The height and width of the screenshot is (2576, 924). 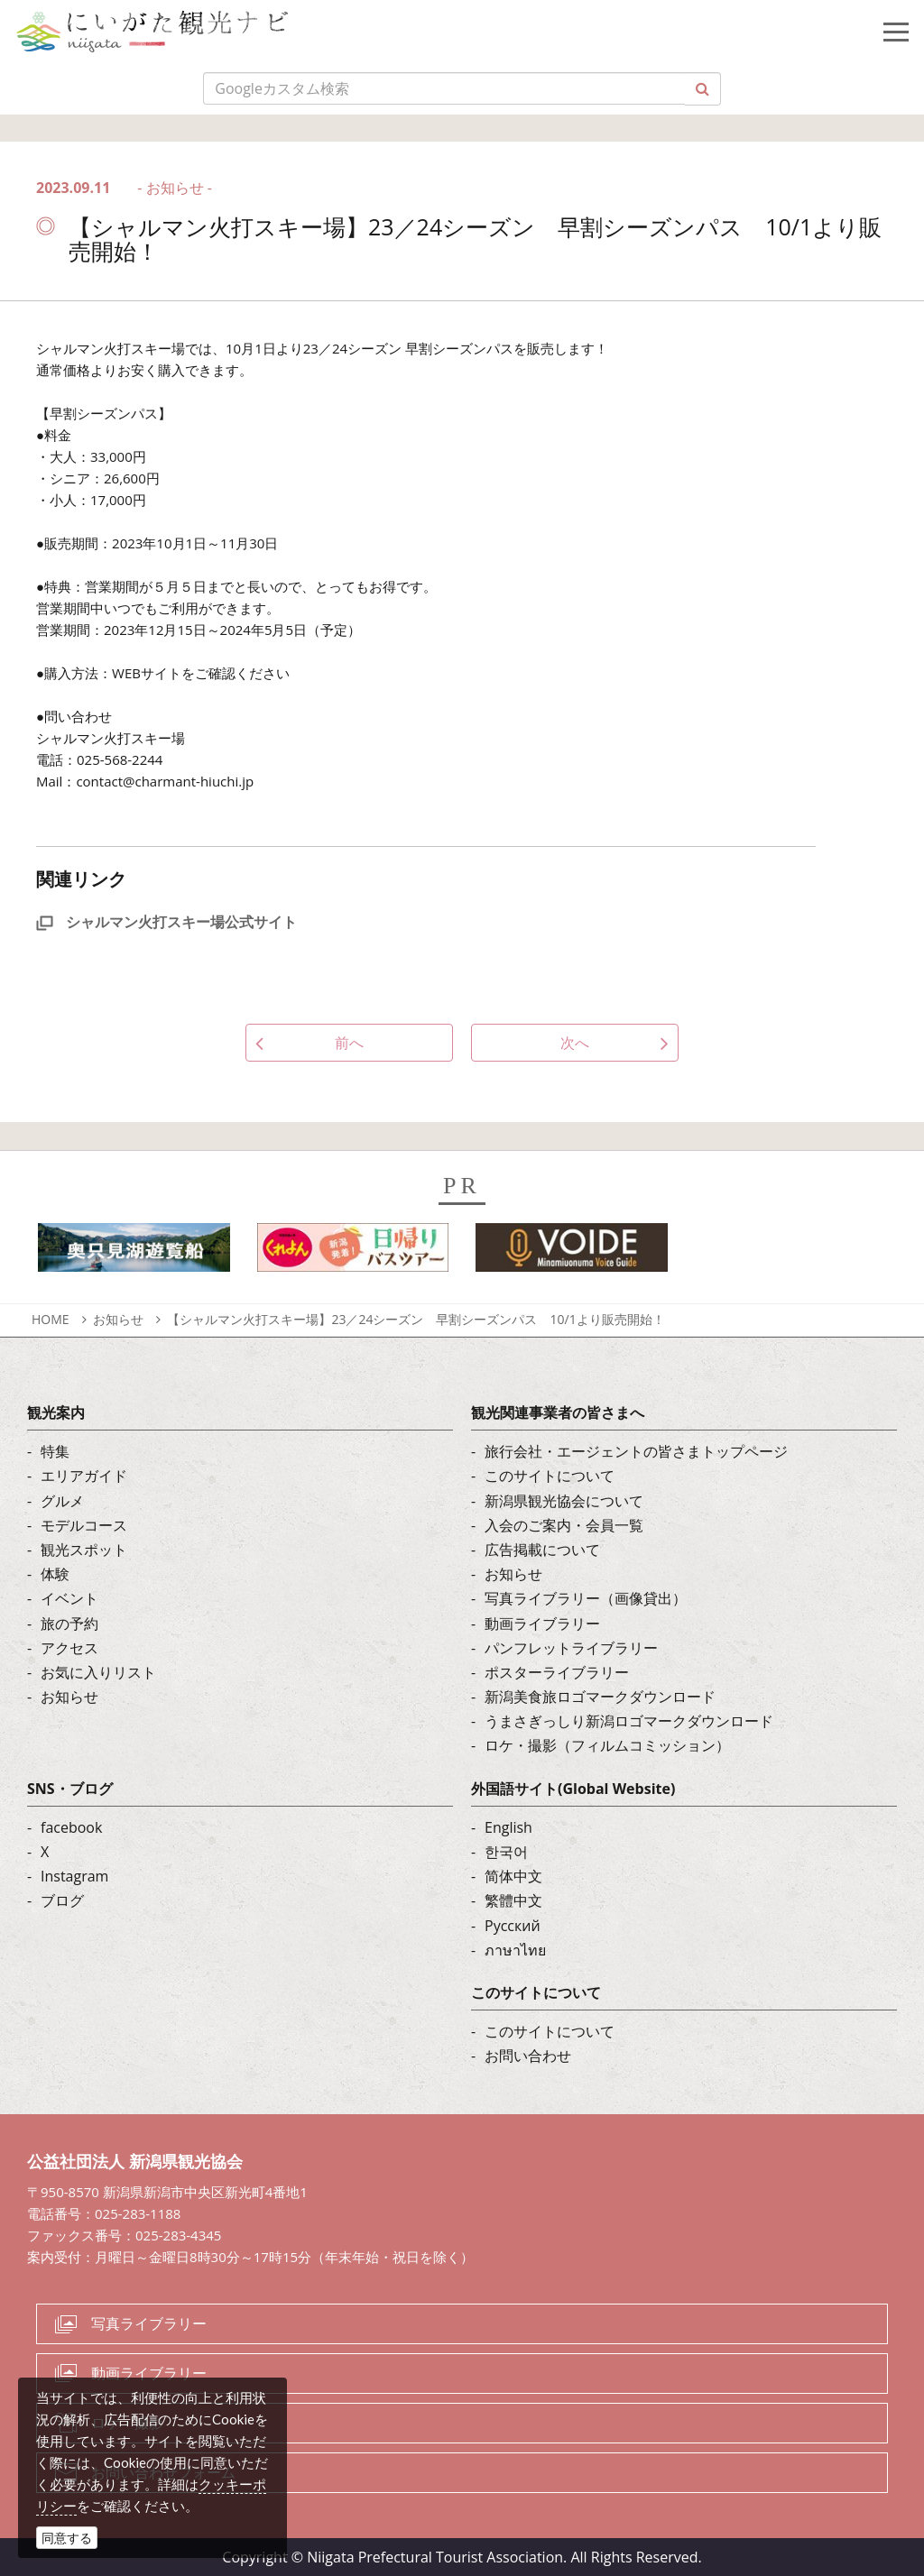 I want to click on English, so click(x=508, y=1827).